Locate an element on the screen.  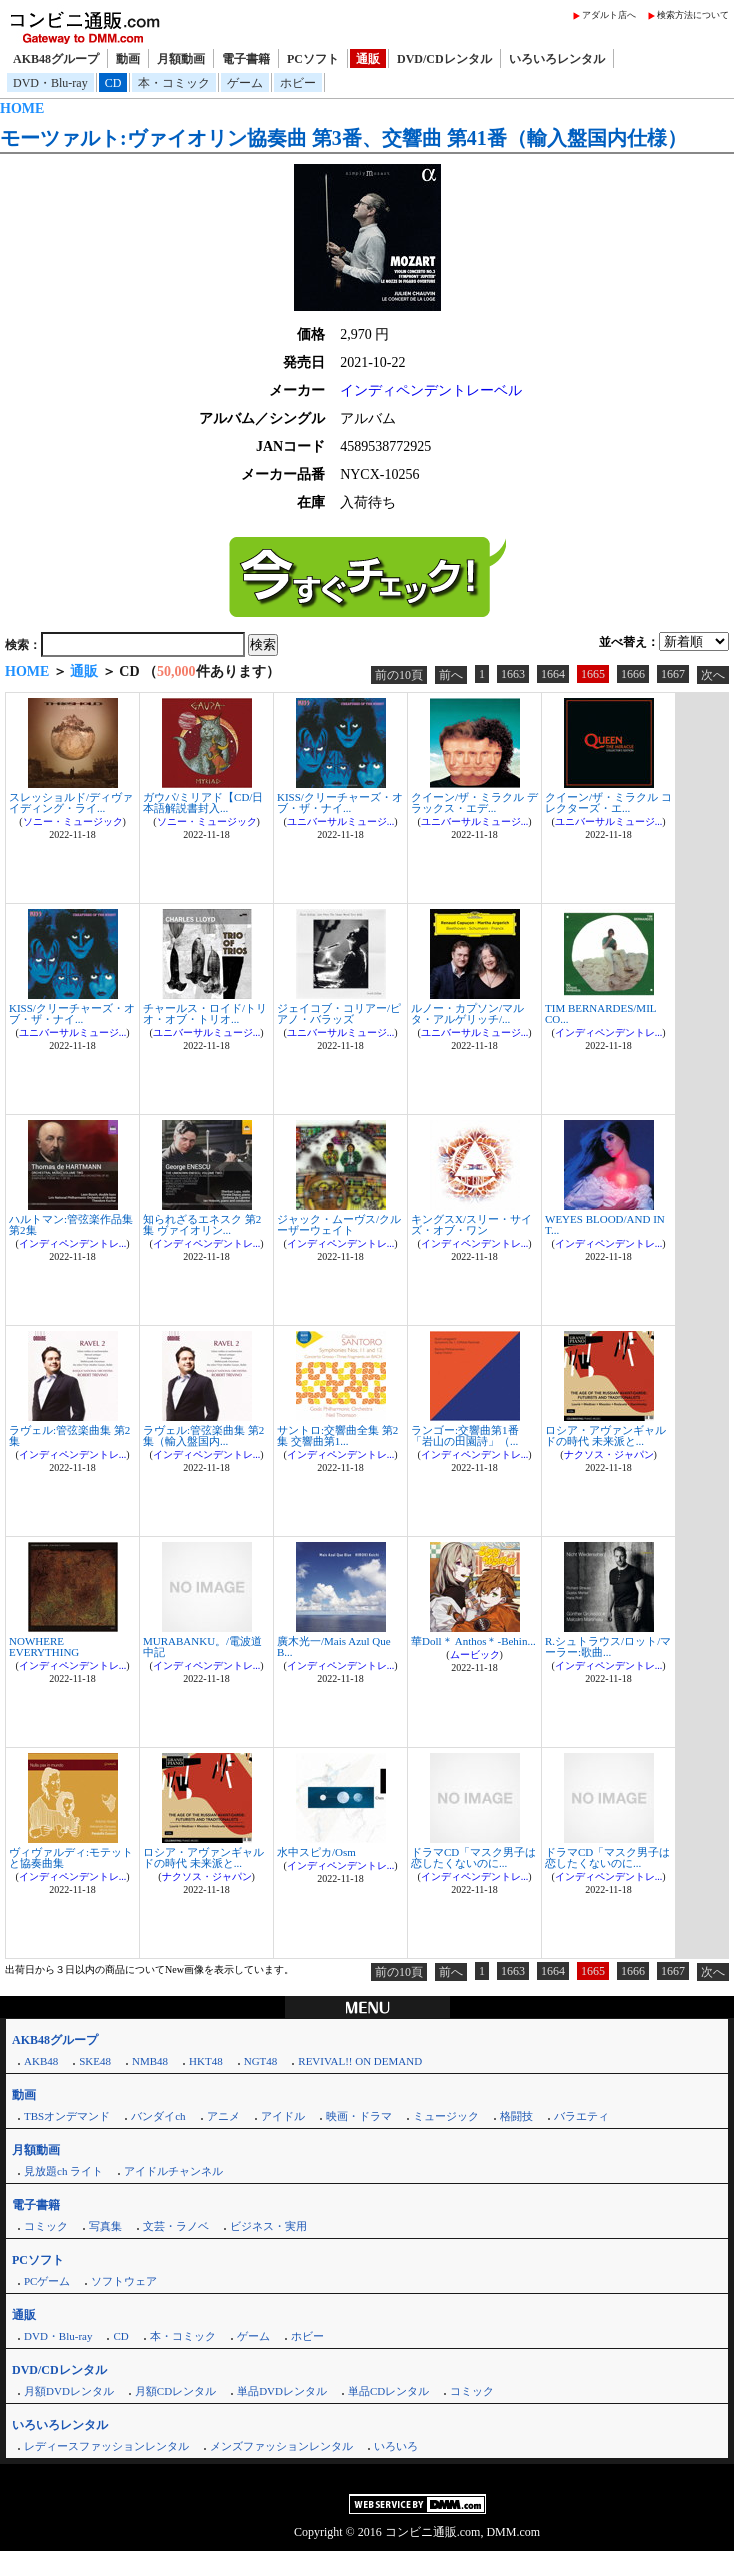
ホビー is located at coordinates (298, 83).